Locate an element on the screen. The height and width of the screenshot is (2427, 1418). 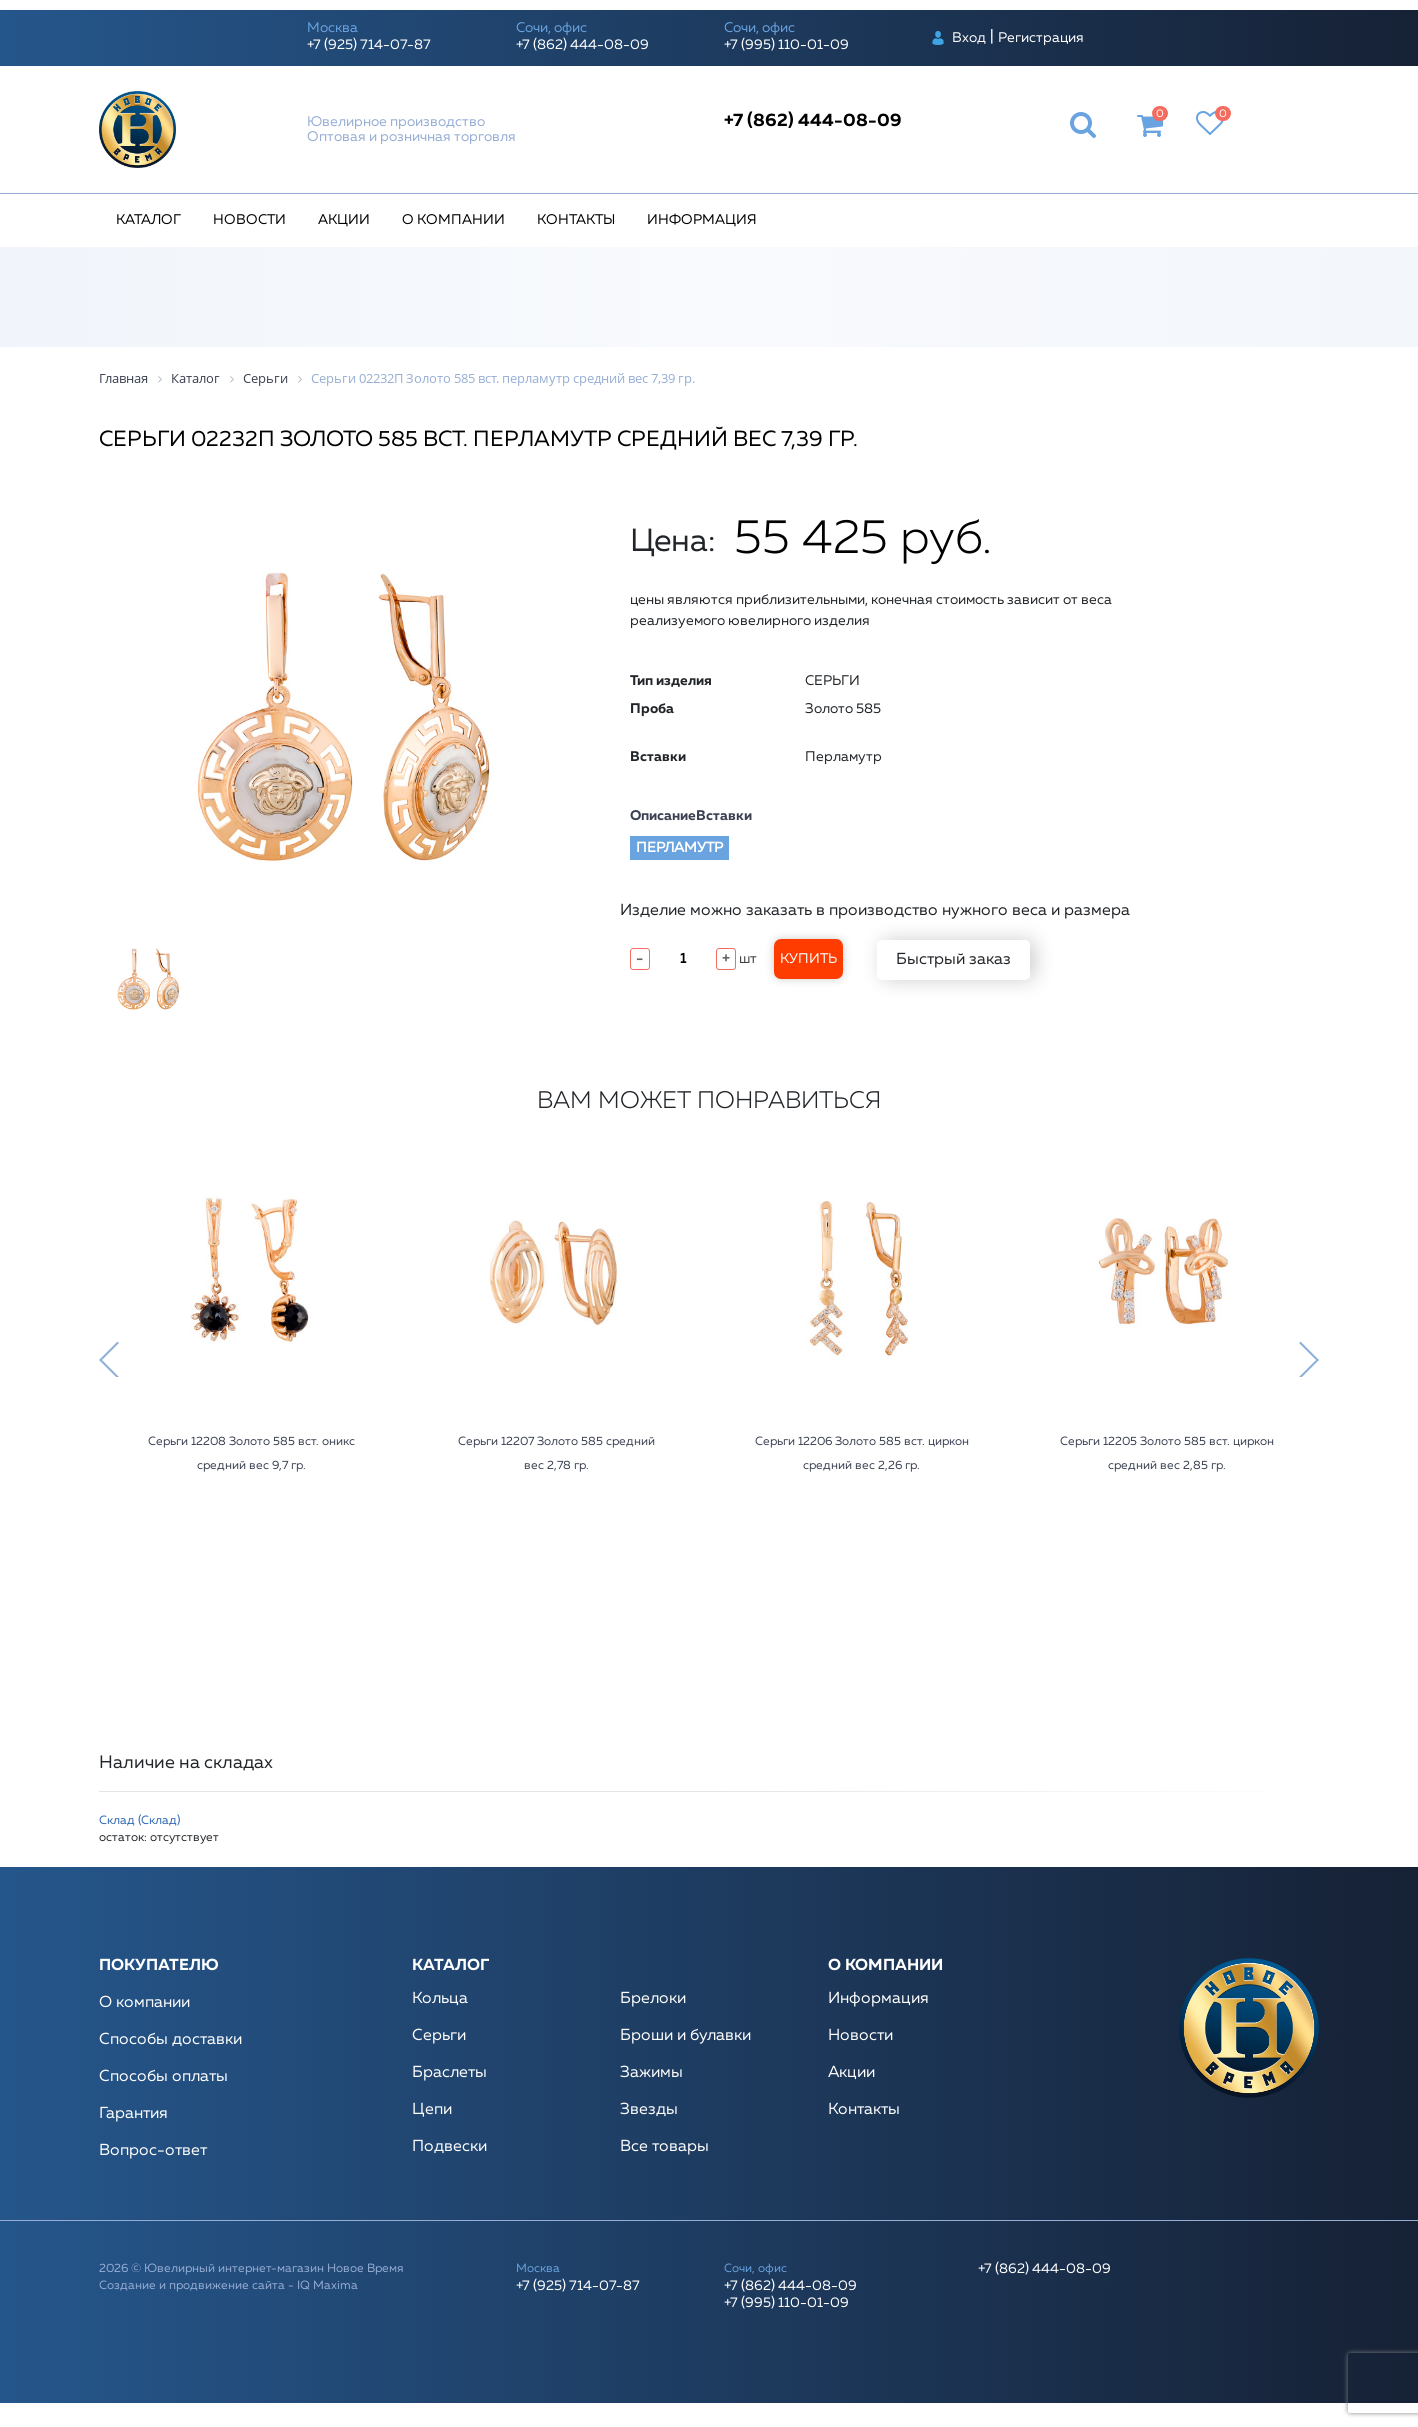
Цепи is located at coordinates (432, 2110).